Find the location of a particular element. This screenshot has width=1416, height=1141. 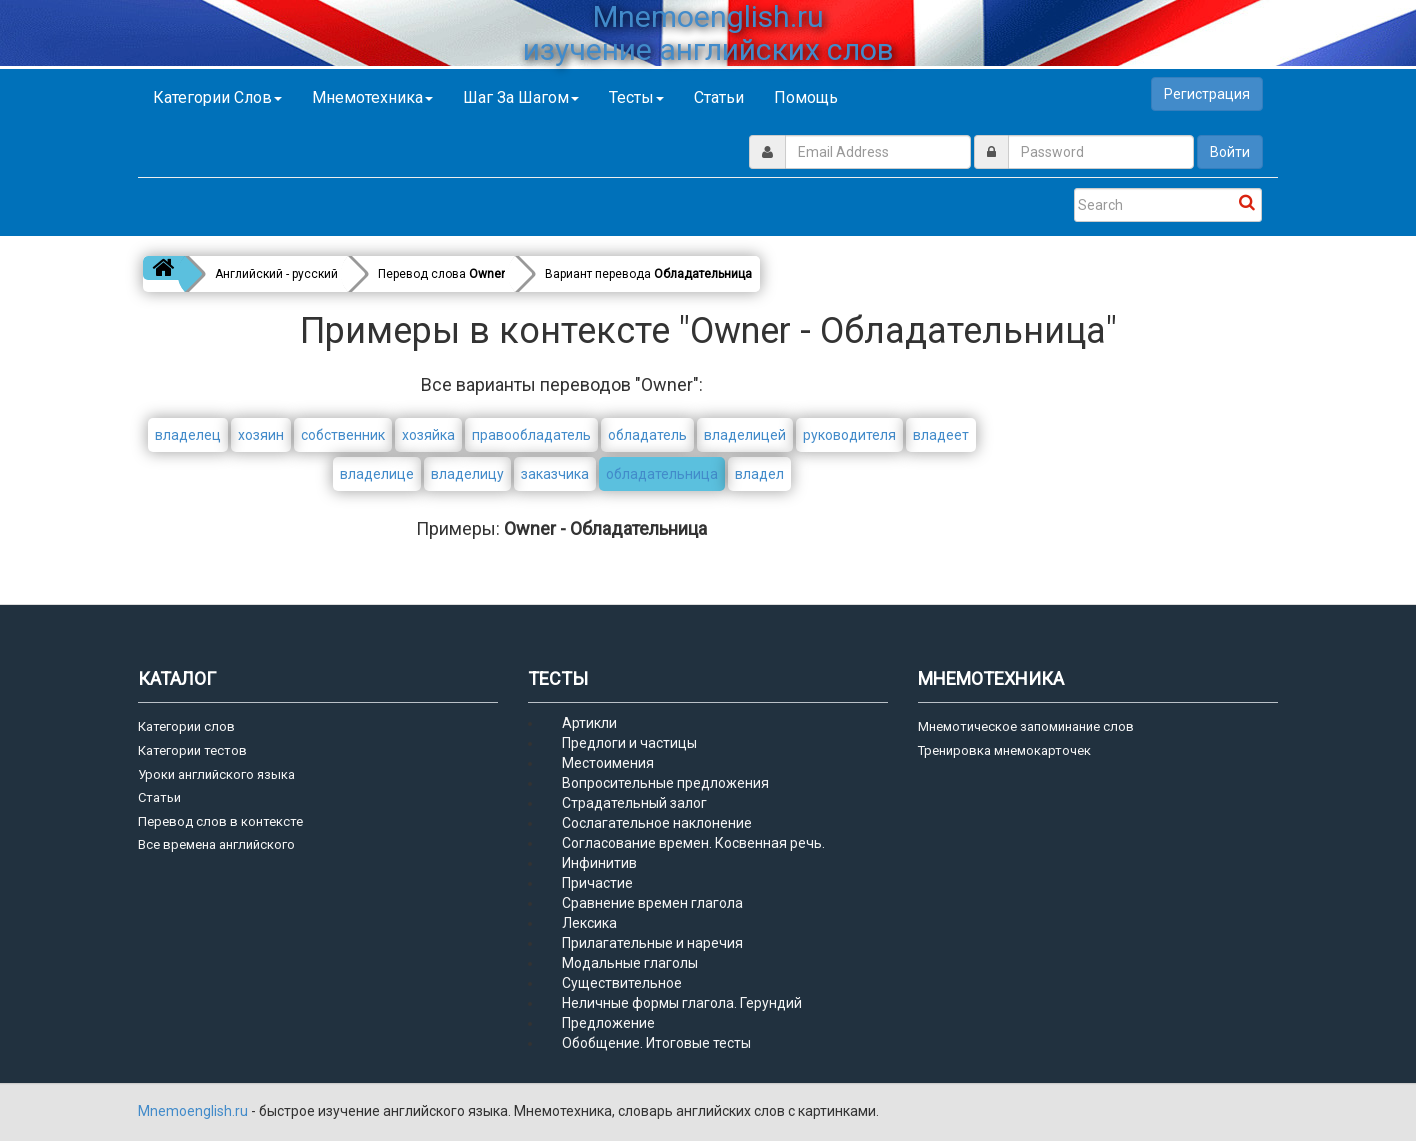

Местоимения is located at coordinates (608, 763).